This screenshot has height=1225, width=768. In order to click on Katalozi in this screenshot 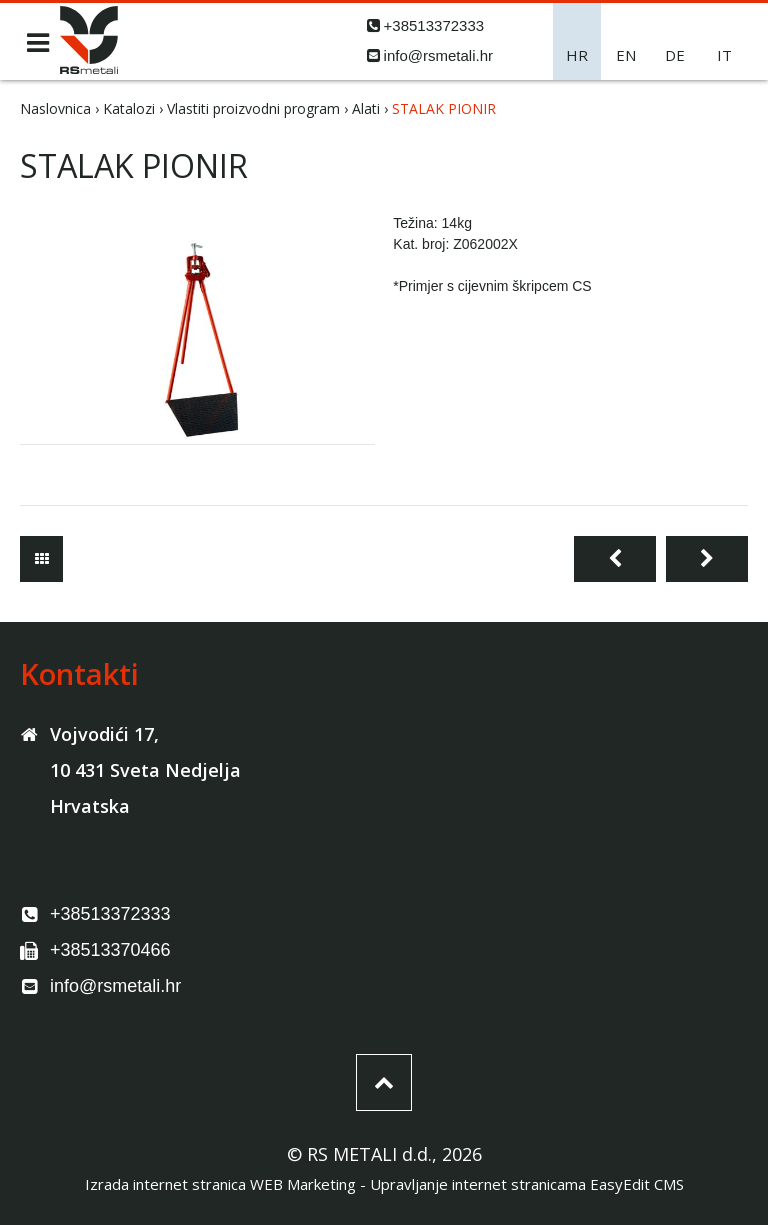, I will do `click(129, 108)`.